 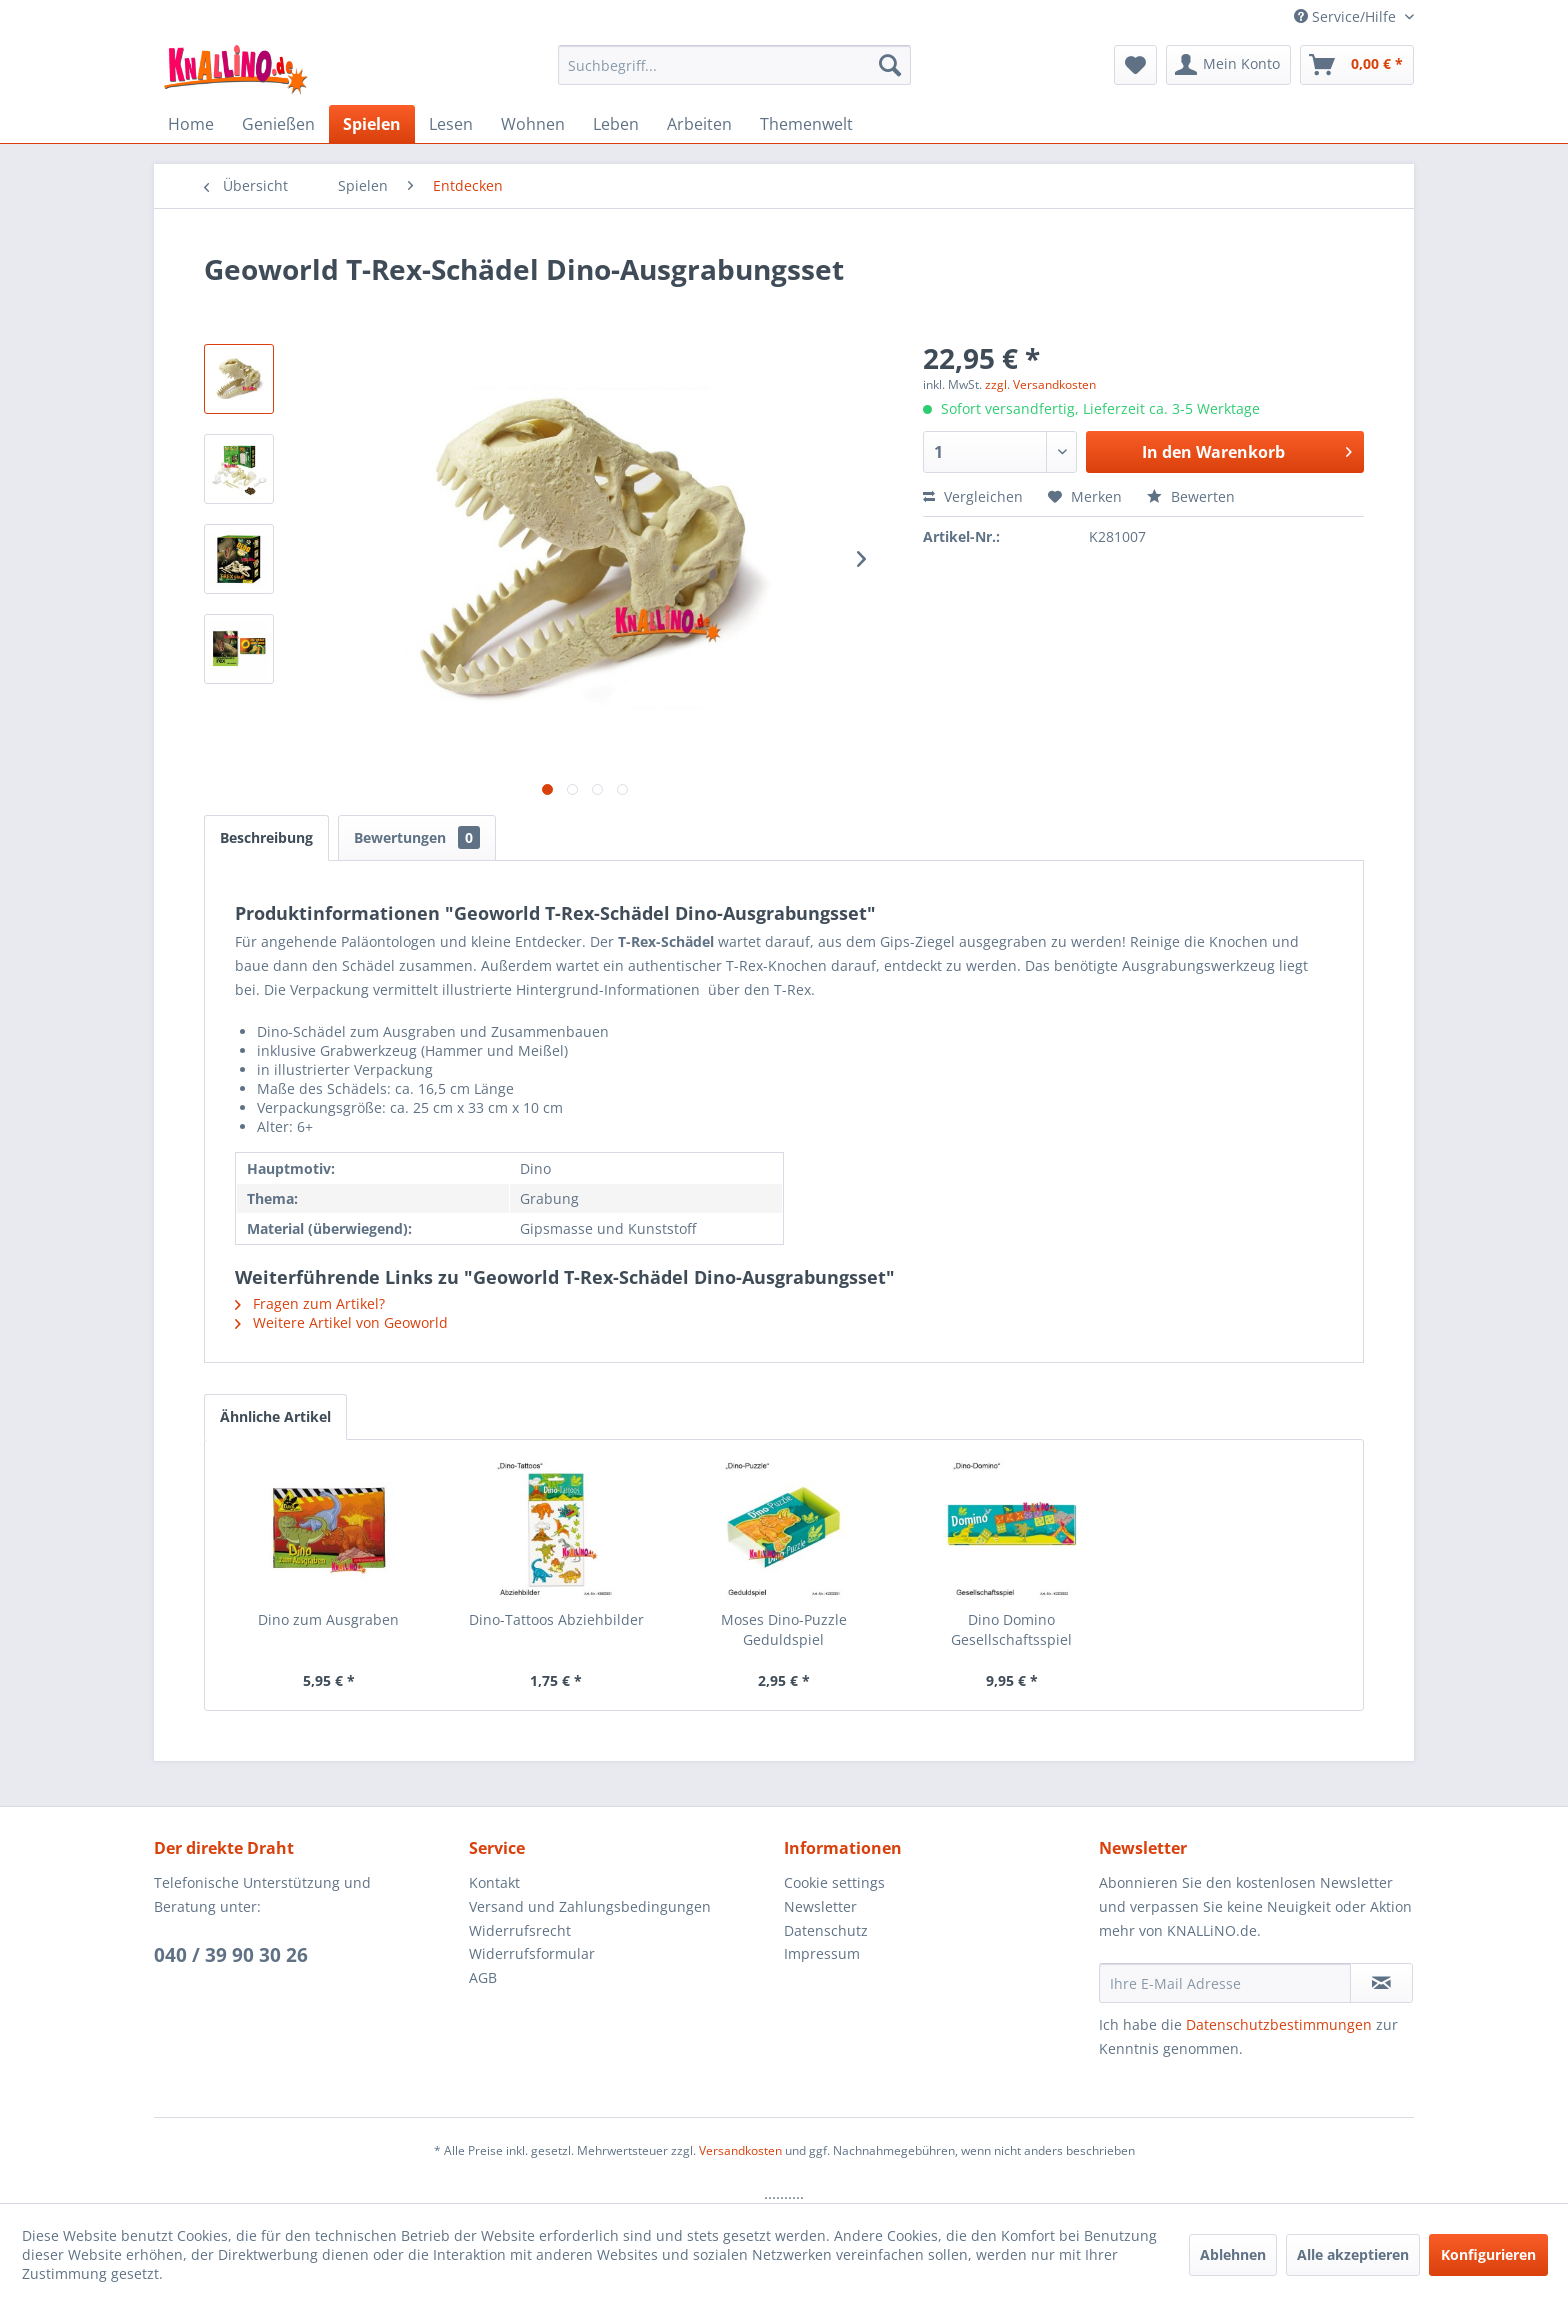 What do you see at coordinates (341, 1322) in the screenshot?
I see `Weitere Artikel von Geoworld` at bounding box center [341, 1322].